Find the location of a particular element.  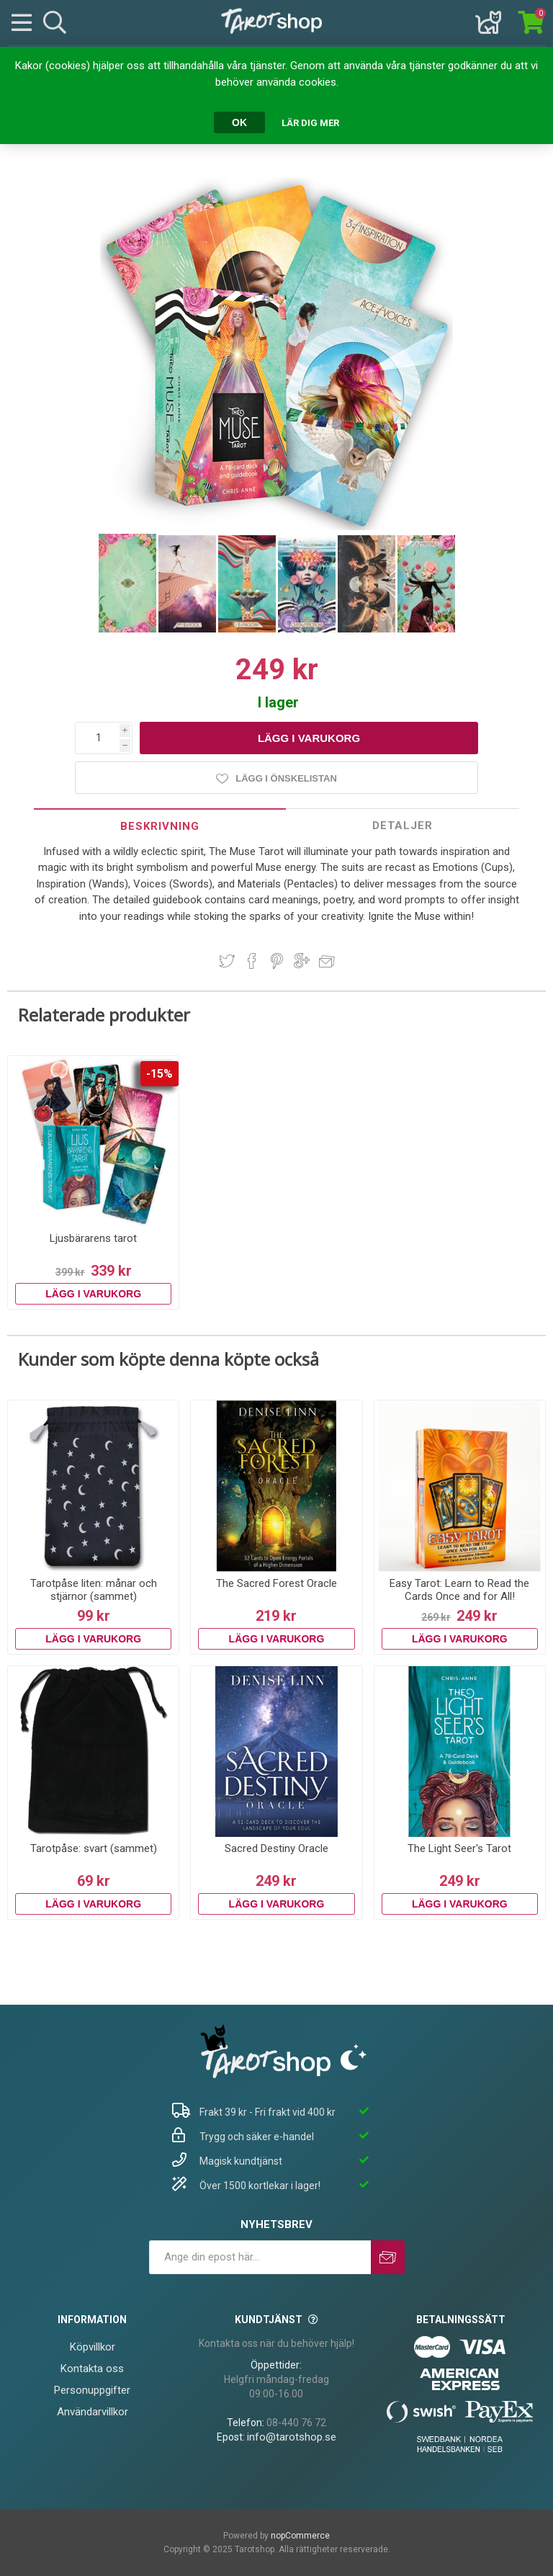

-15% is located at coordinates (159, 1074).